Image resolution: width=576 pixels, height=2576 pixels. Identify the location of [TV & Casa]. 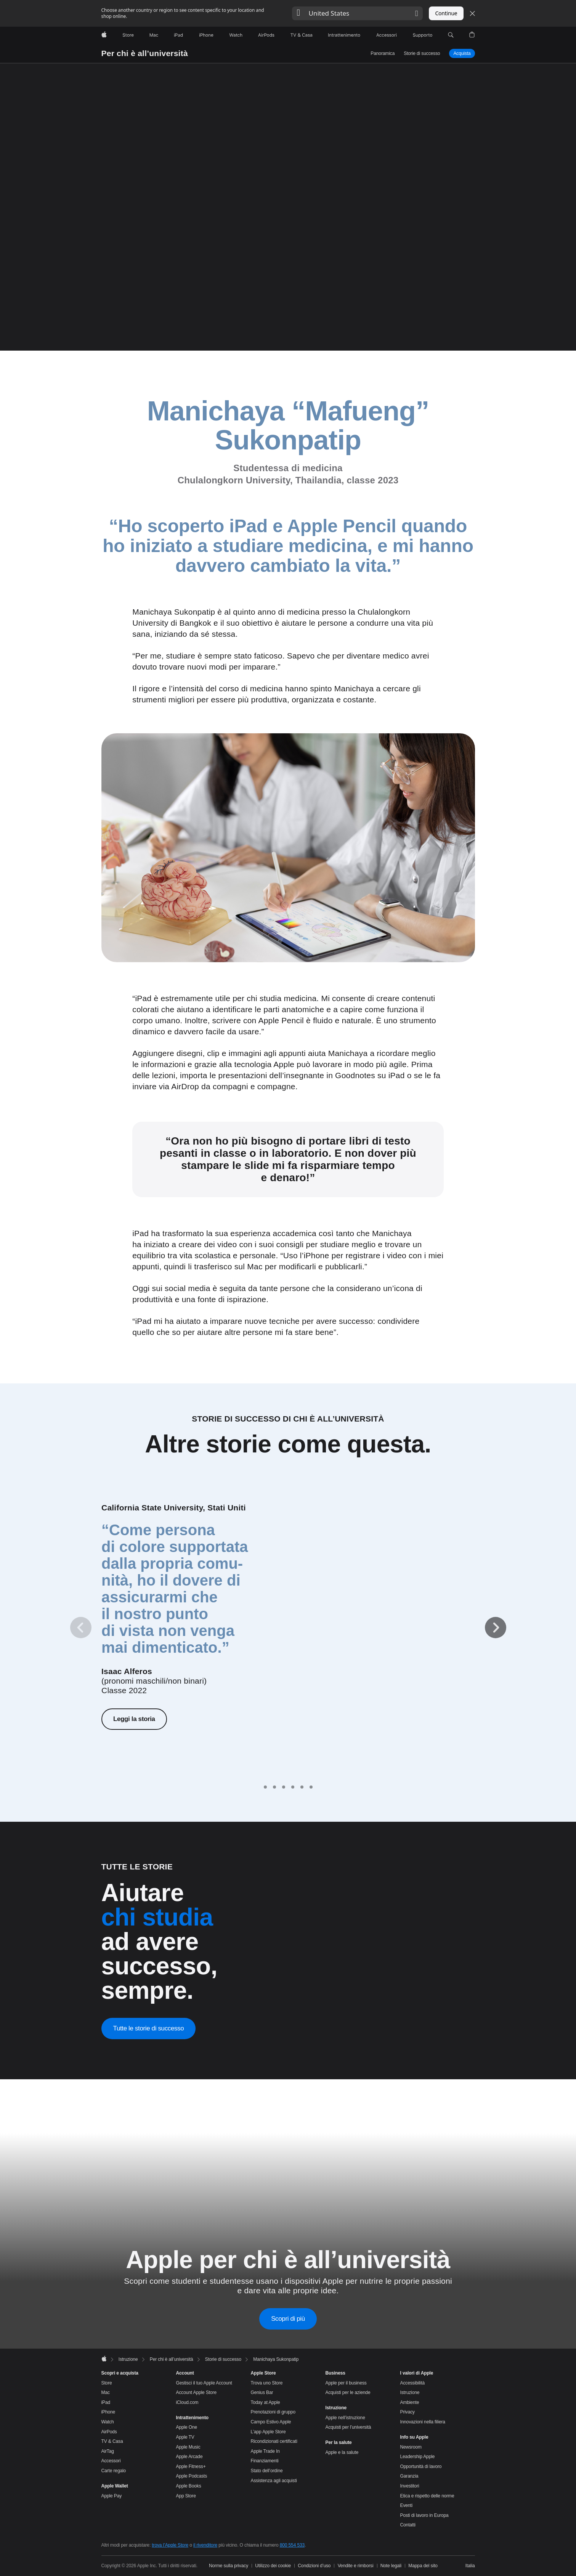
(301, 35).